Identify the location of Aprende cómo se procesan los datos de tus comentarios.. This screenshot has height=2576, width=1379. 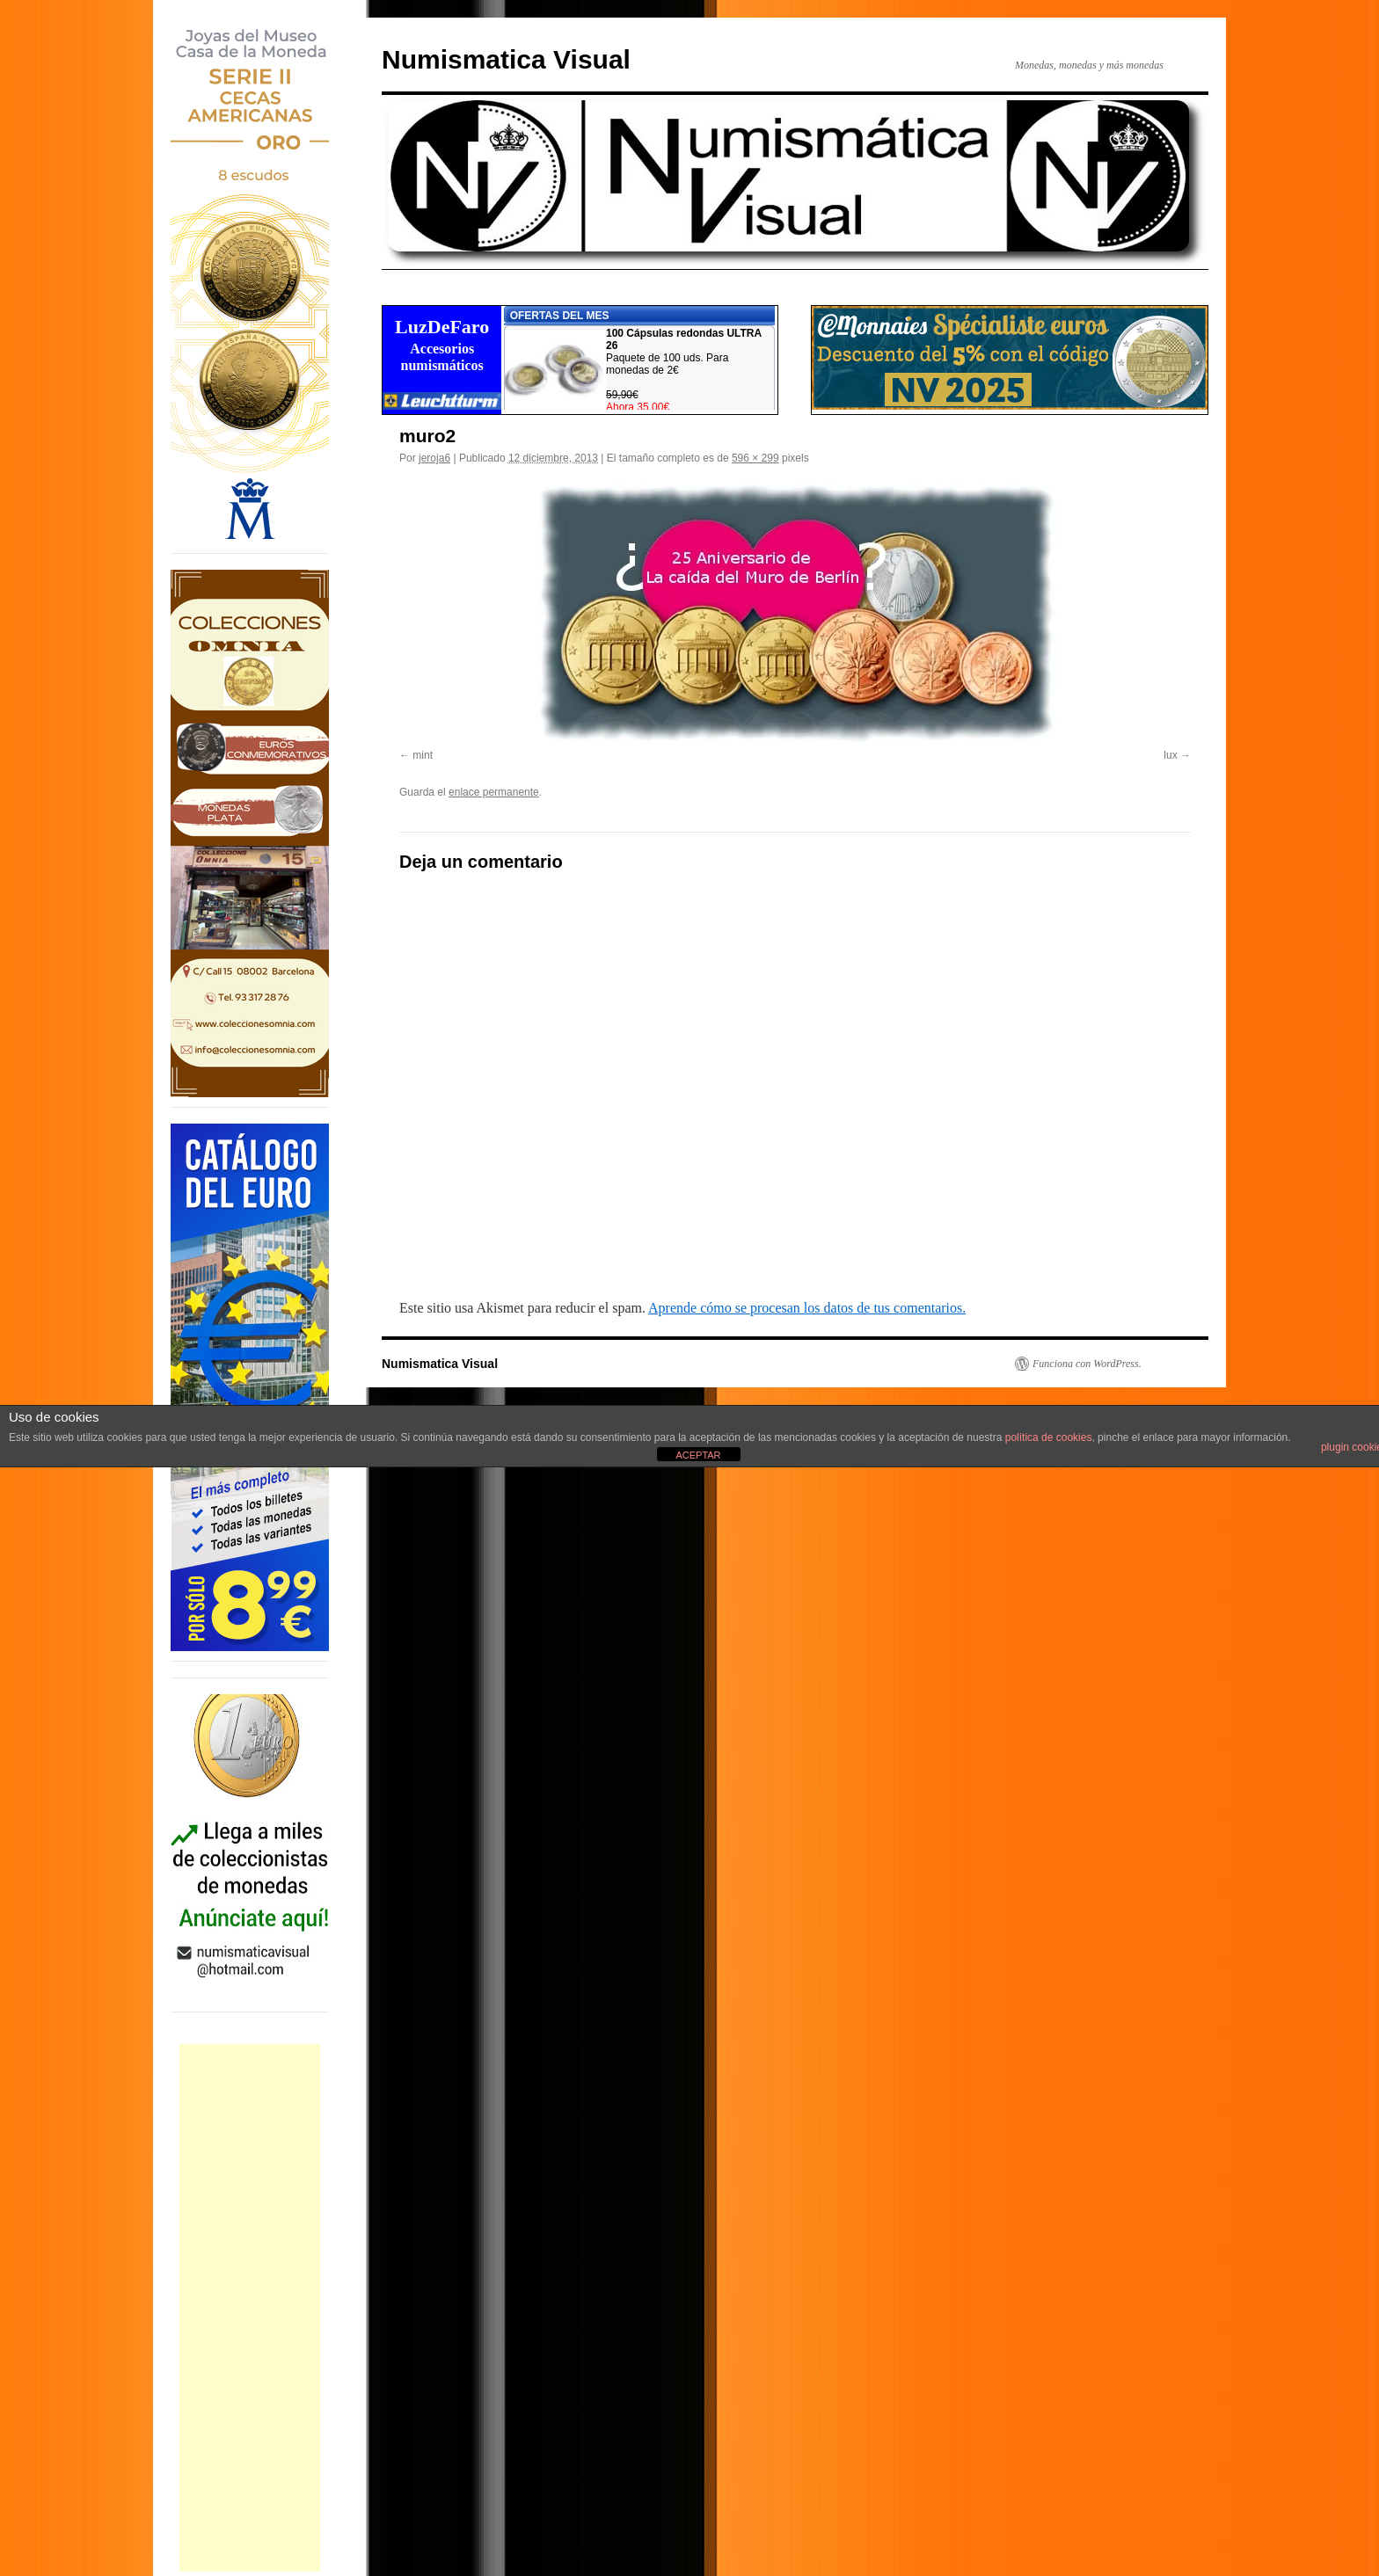
(807, 1307).